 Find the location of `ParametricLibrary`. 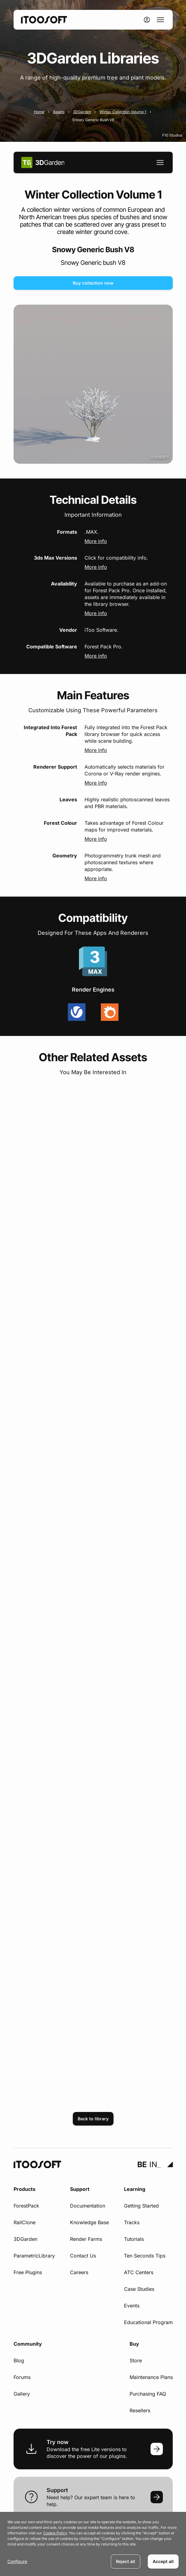

ParametricLibrary is located at coordinates (34, 2256).